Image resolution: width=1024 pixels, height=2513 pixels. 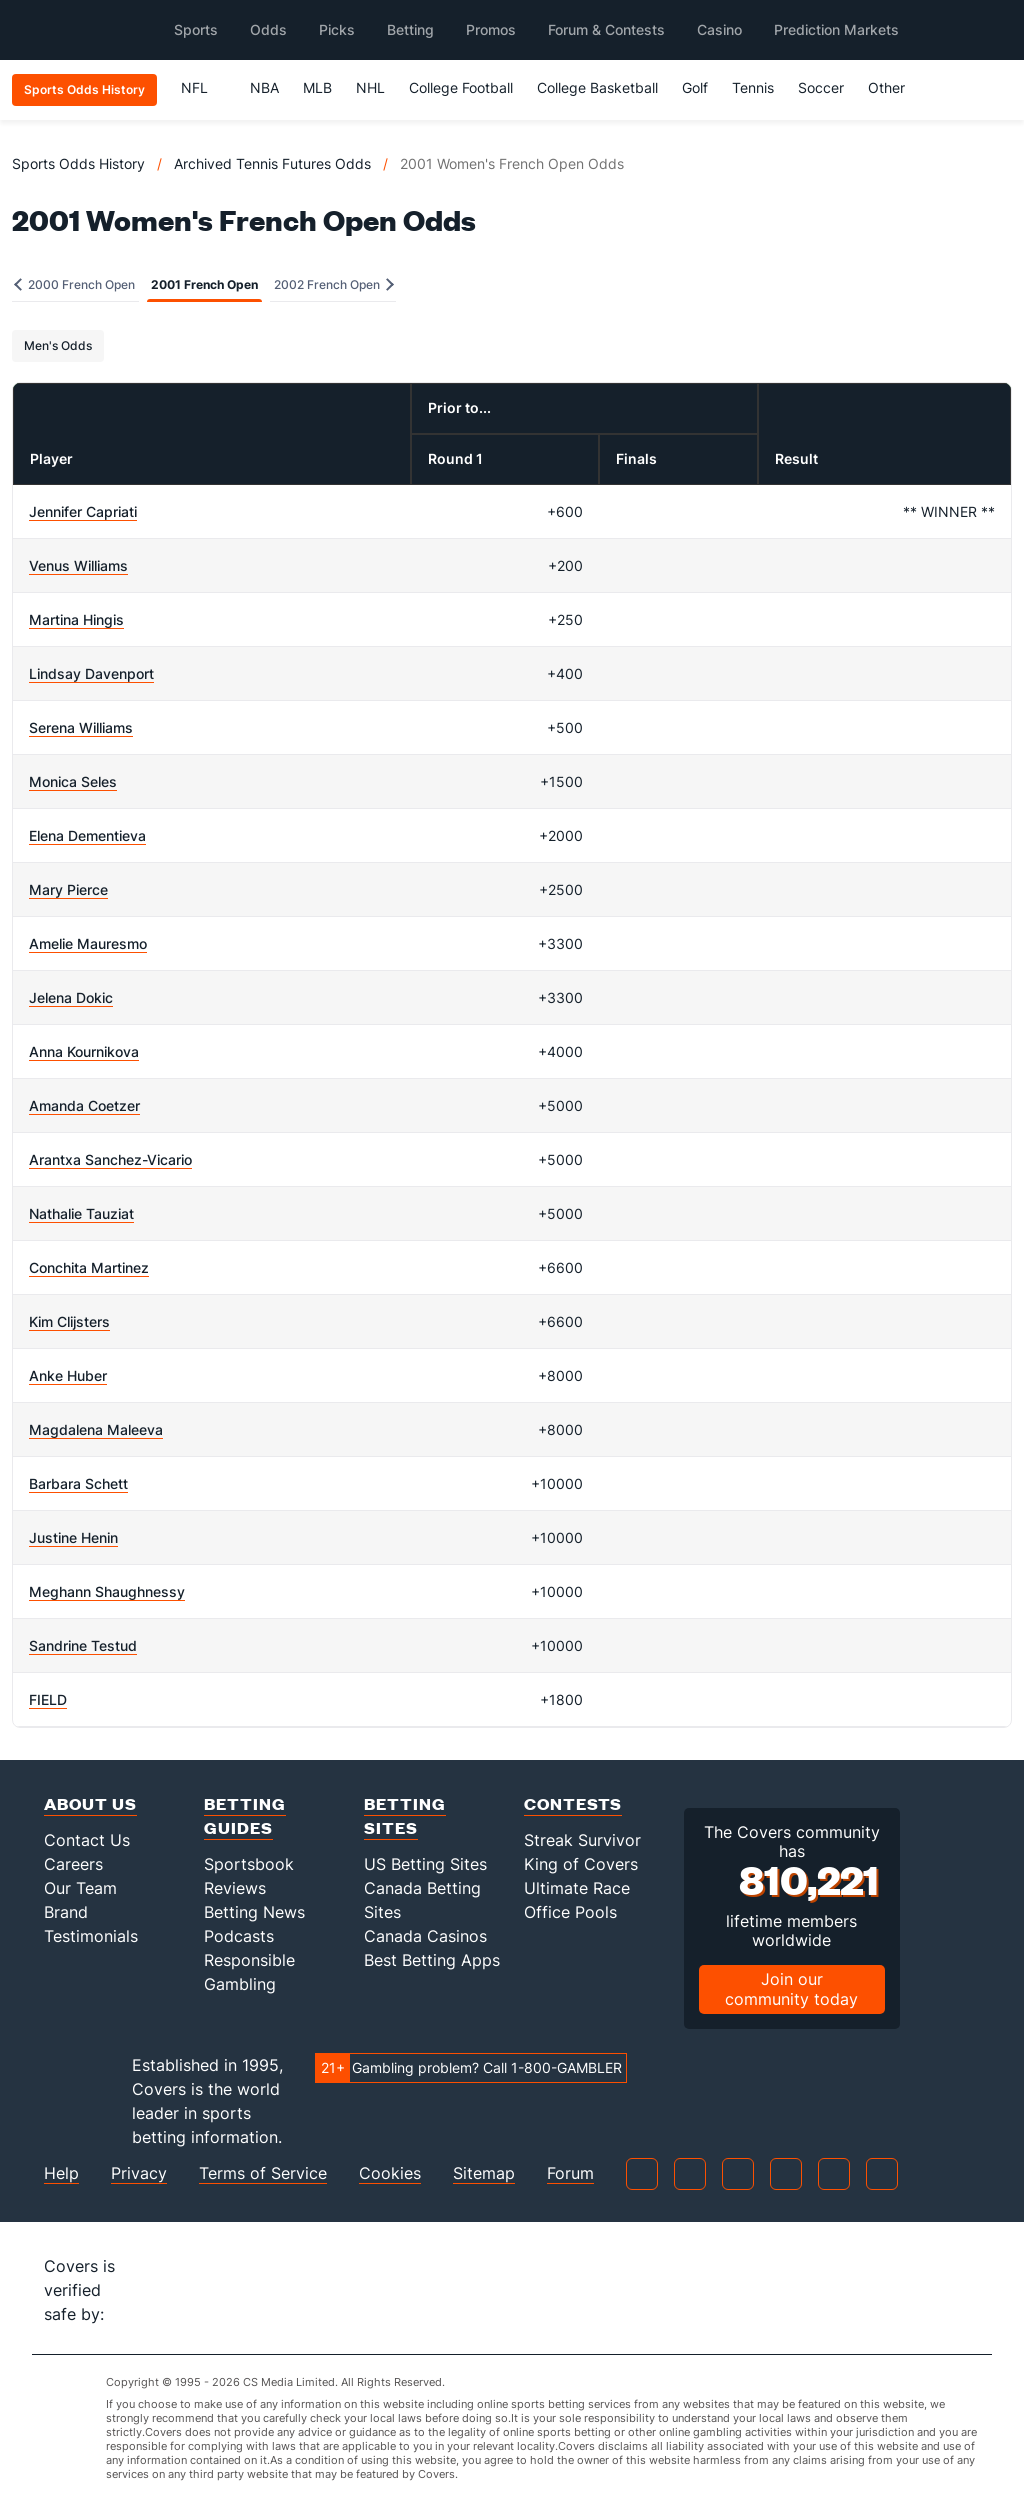 What do you see at coordinates (89, 1267) in the screenshot?
I see `Conchita Martinez` at bounding box center [89, 1267].